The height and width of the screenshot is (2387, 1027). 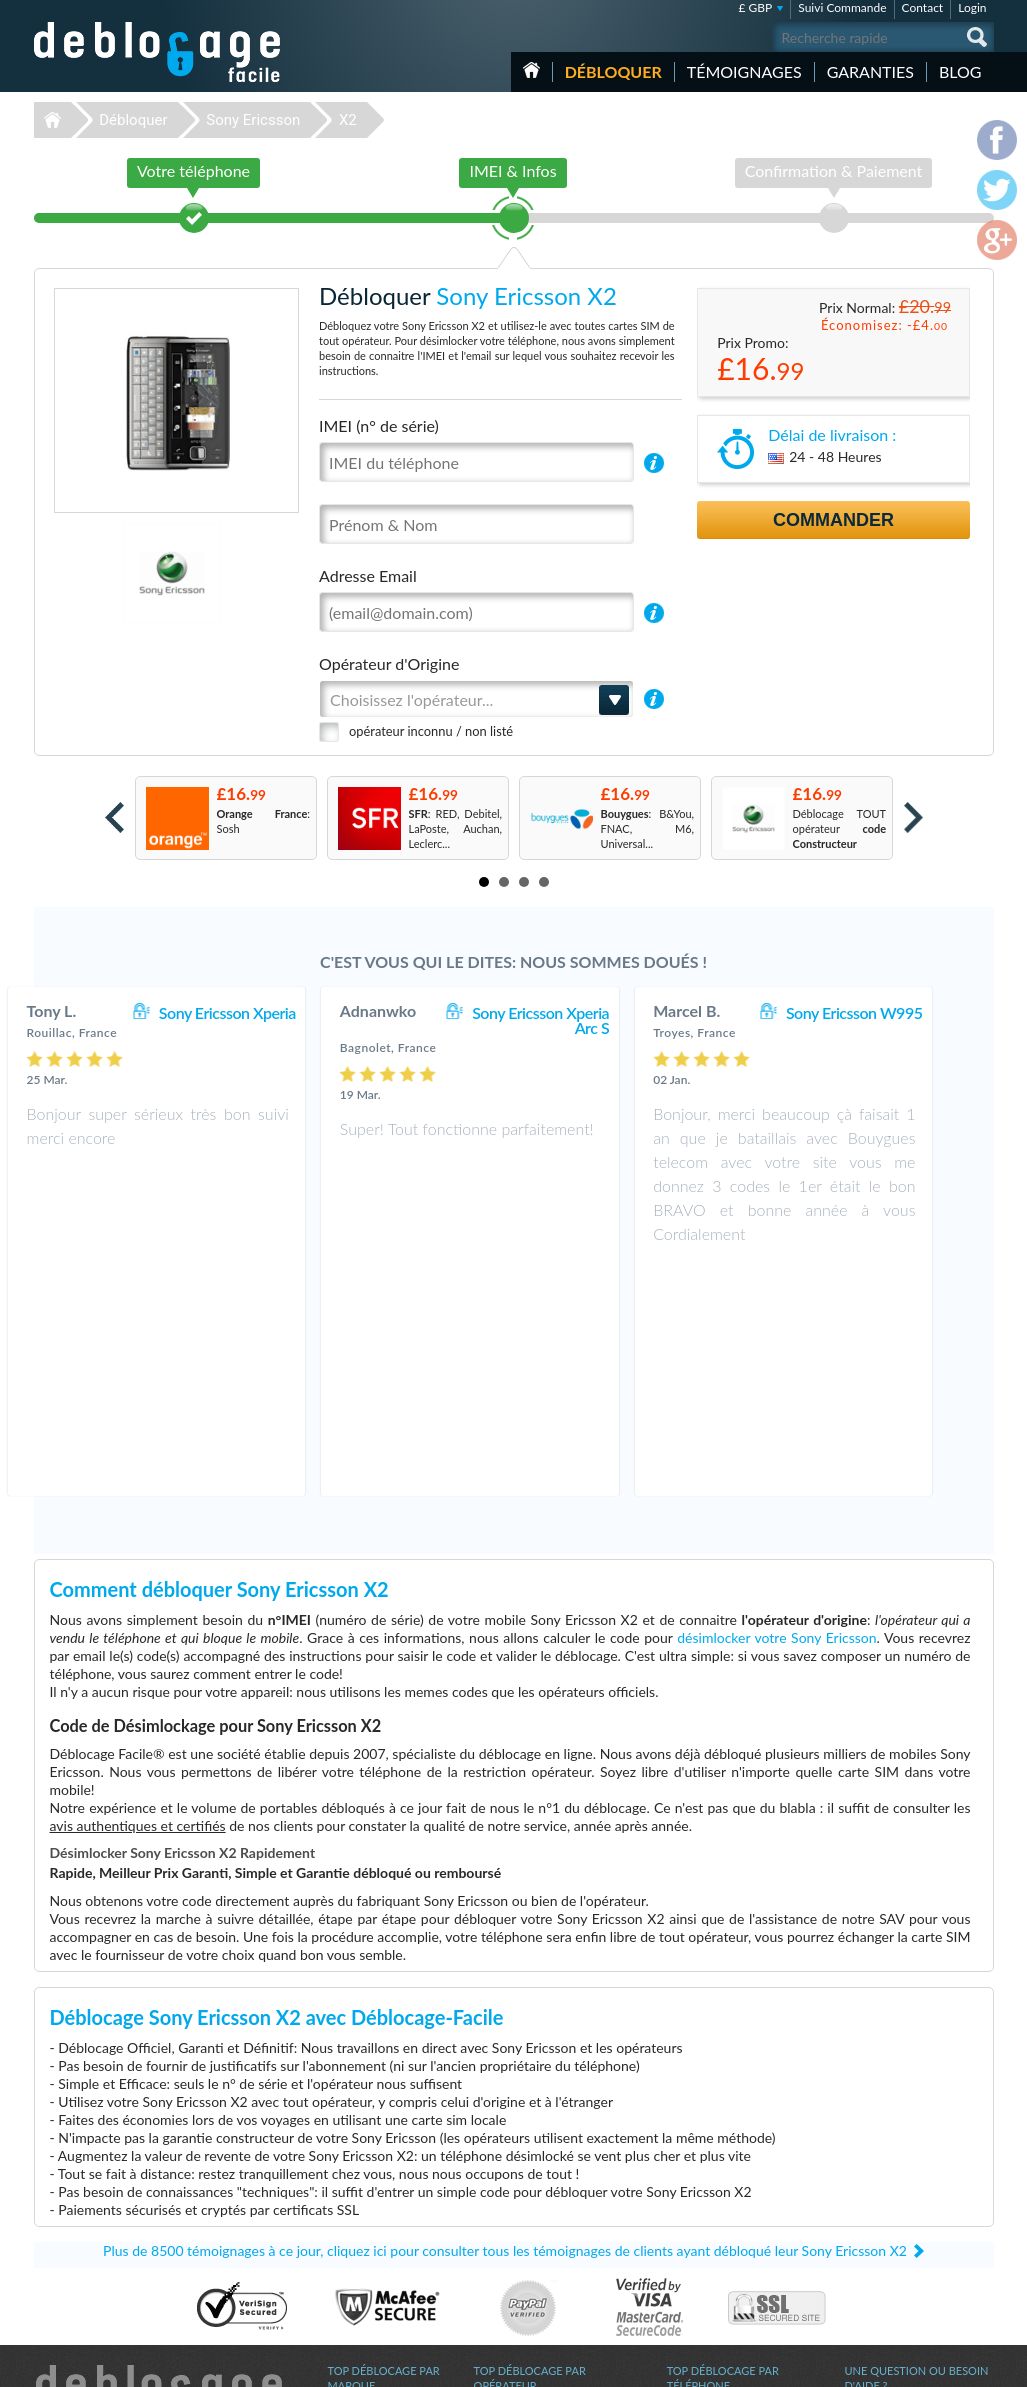 What do you see at coordinates (361, 2286) in the screenshot?
I see `Déblocage LG` at bounding box center [361, 2286].